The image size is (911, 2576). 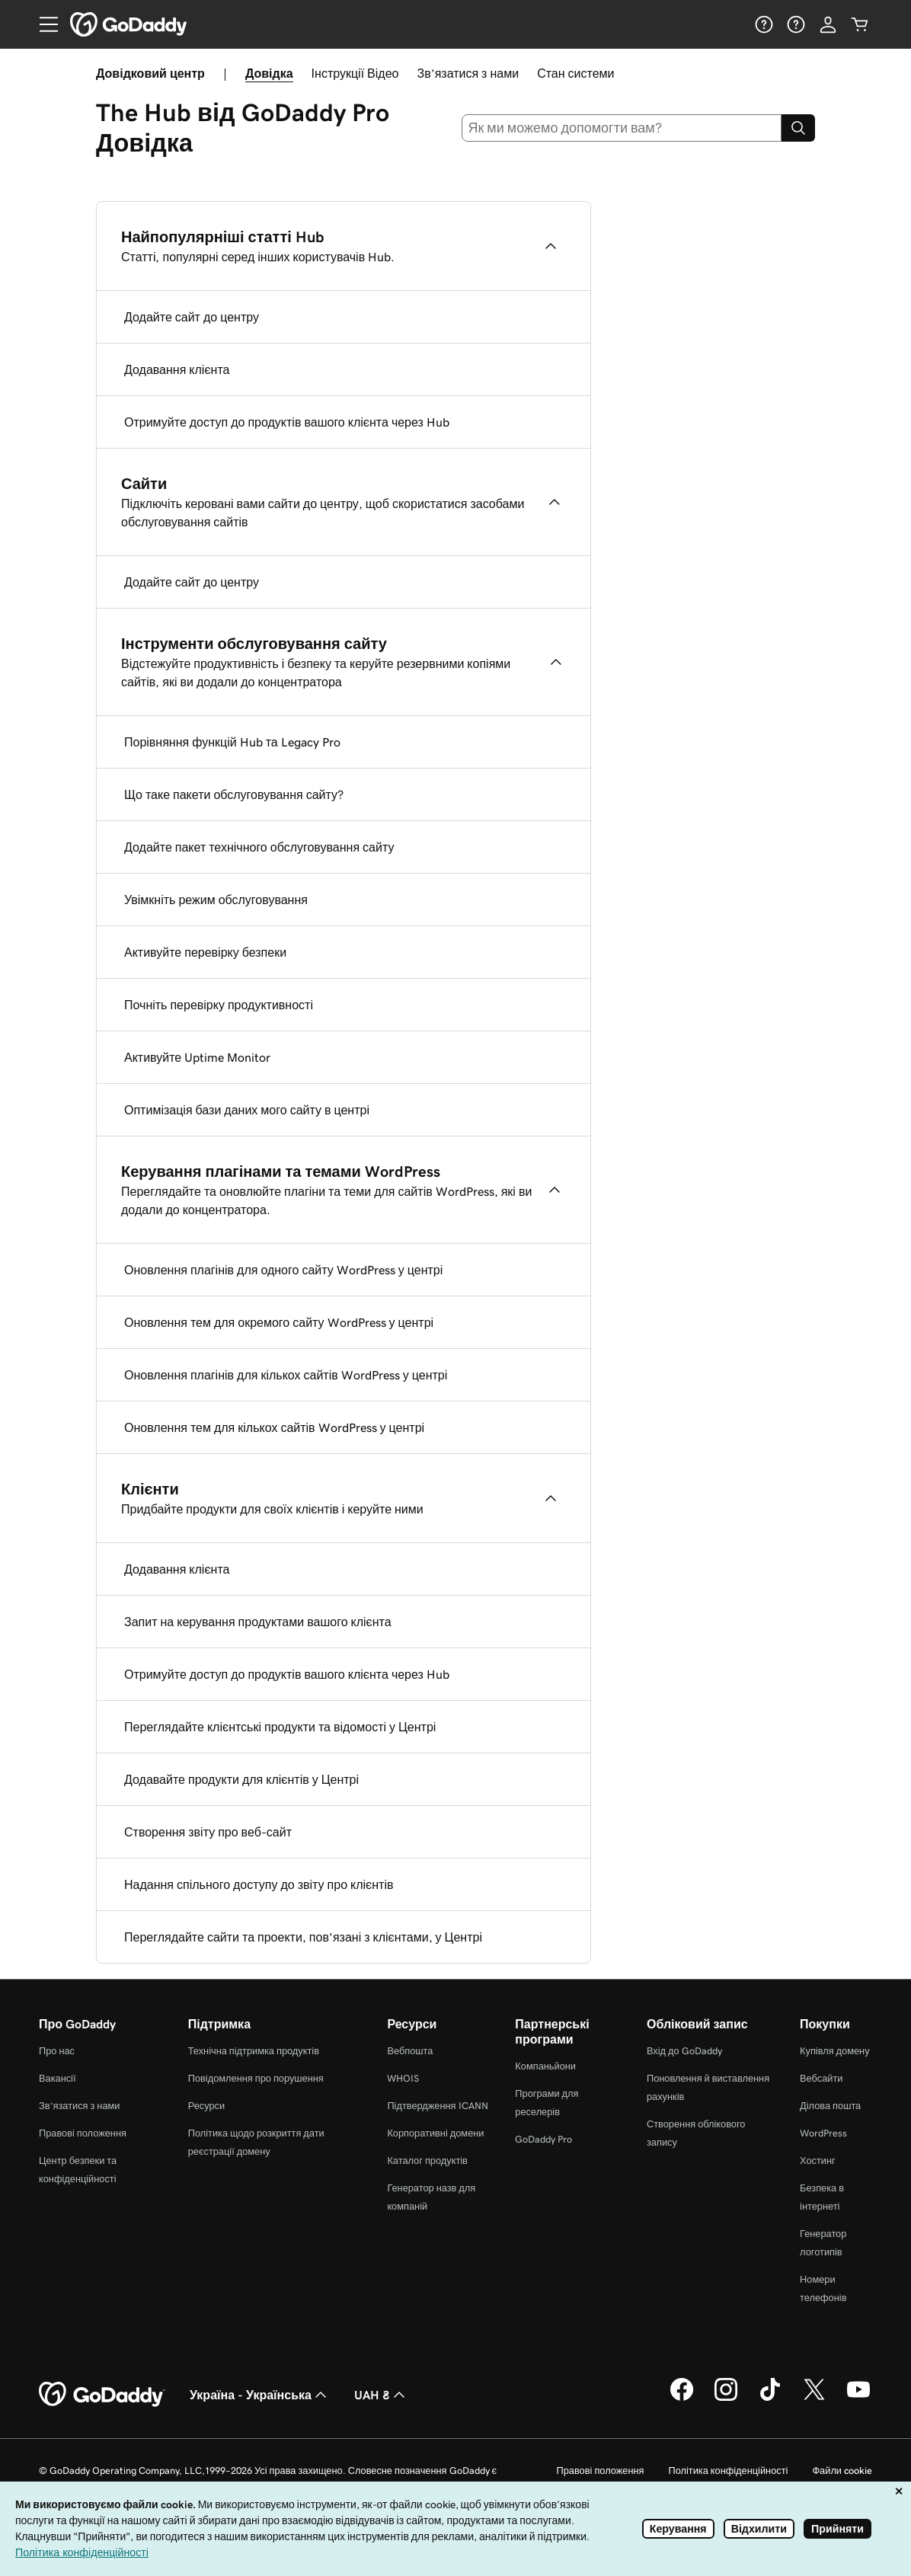 What do you see at coordinates (258, 1884) in the screenshot?
I see `Надання спільного доступу до звіту про клієнтів` at bounding box center [258, 1884].